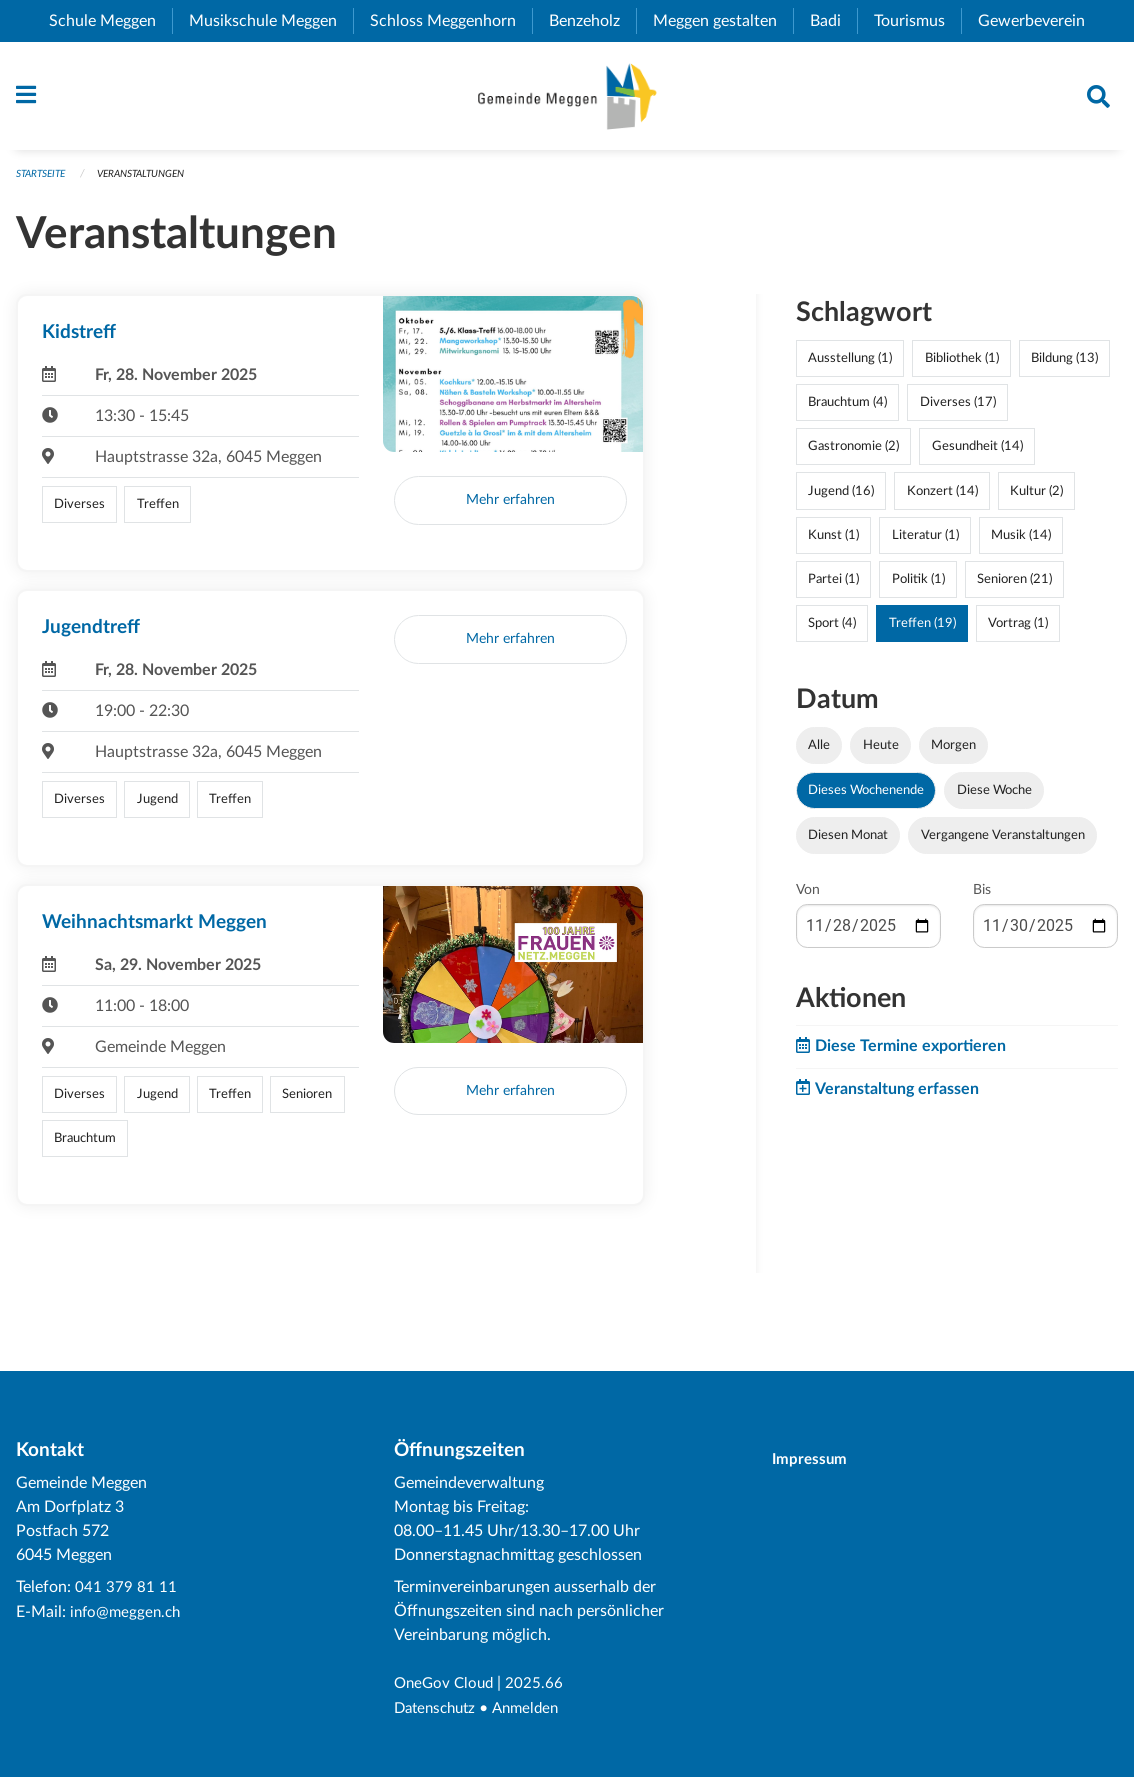  Describe the element at coordinates (128, 1613) in the screenshot. I see `info@meggen.ch` at that location.